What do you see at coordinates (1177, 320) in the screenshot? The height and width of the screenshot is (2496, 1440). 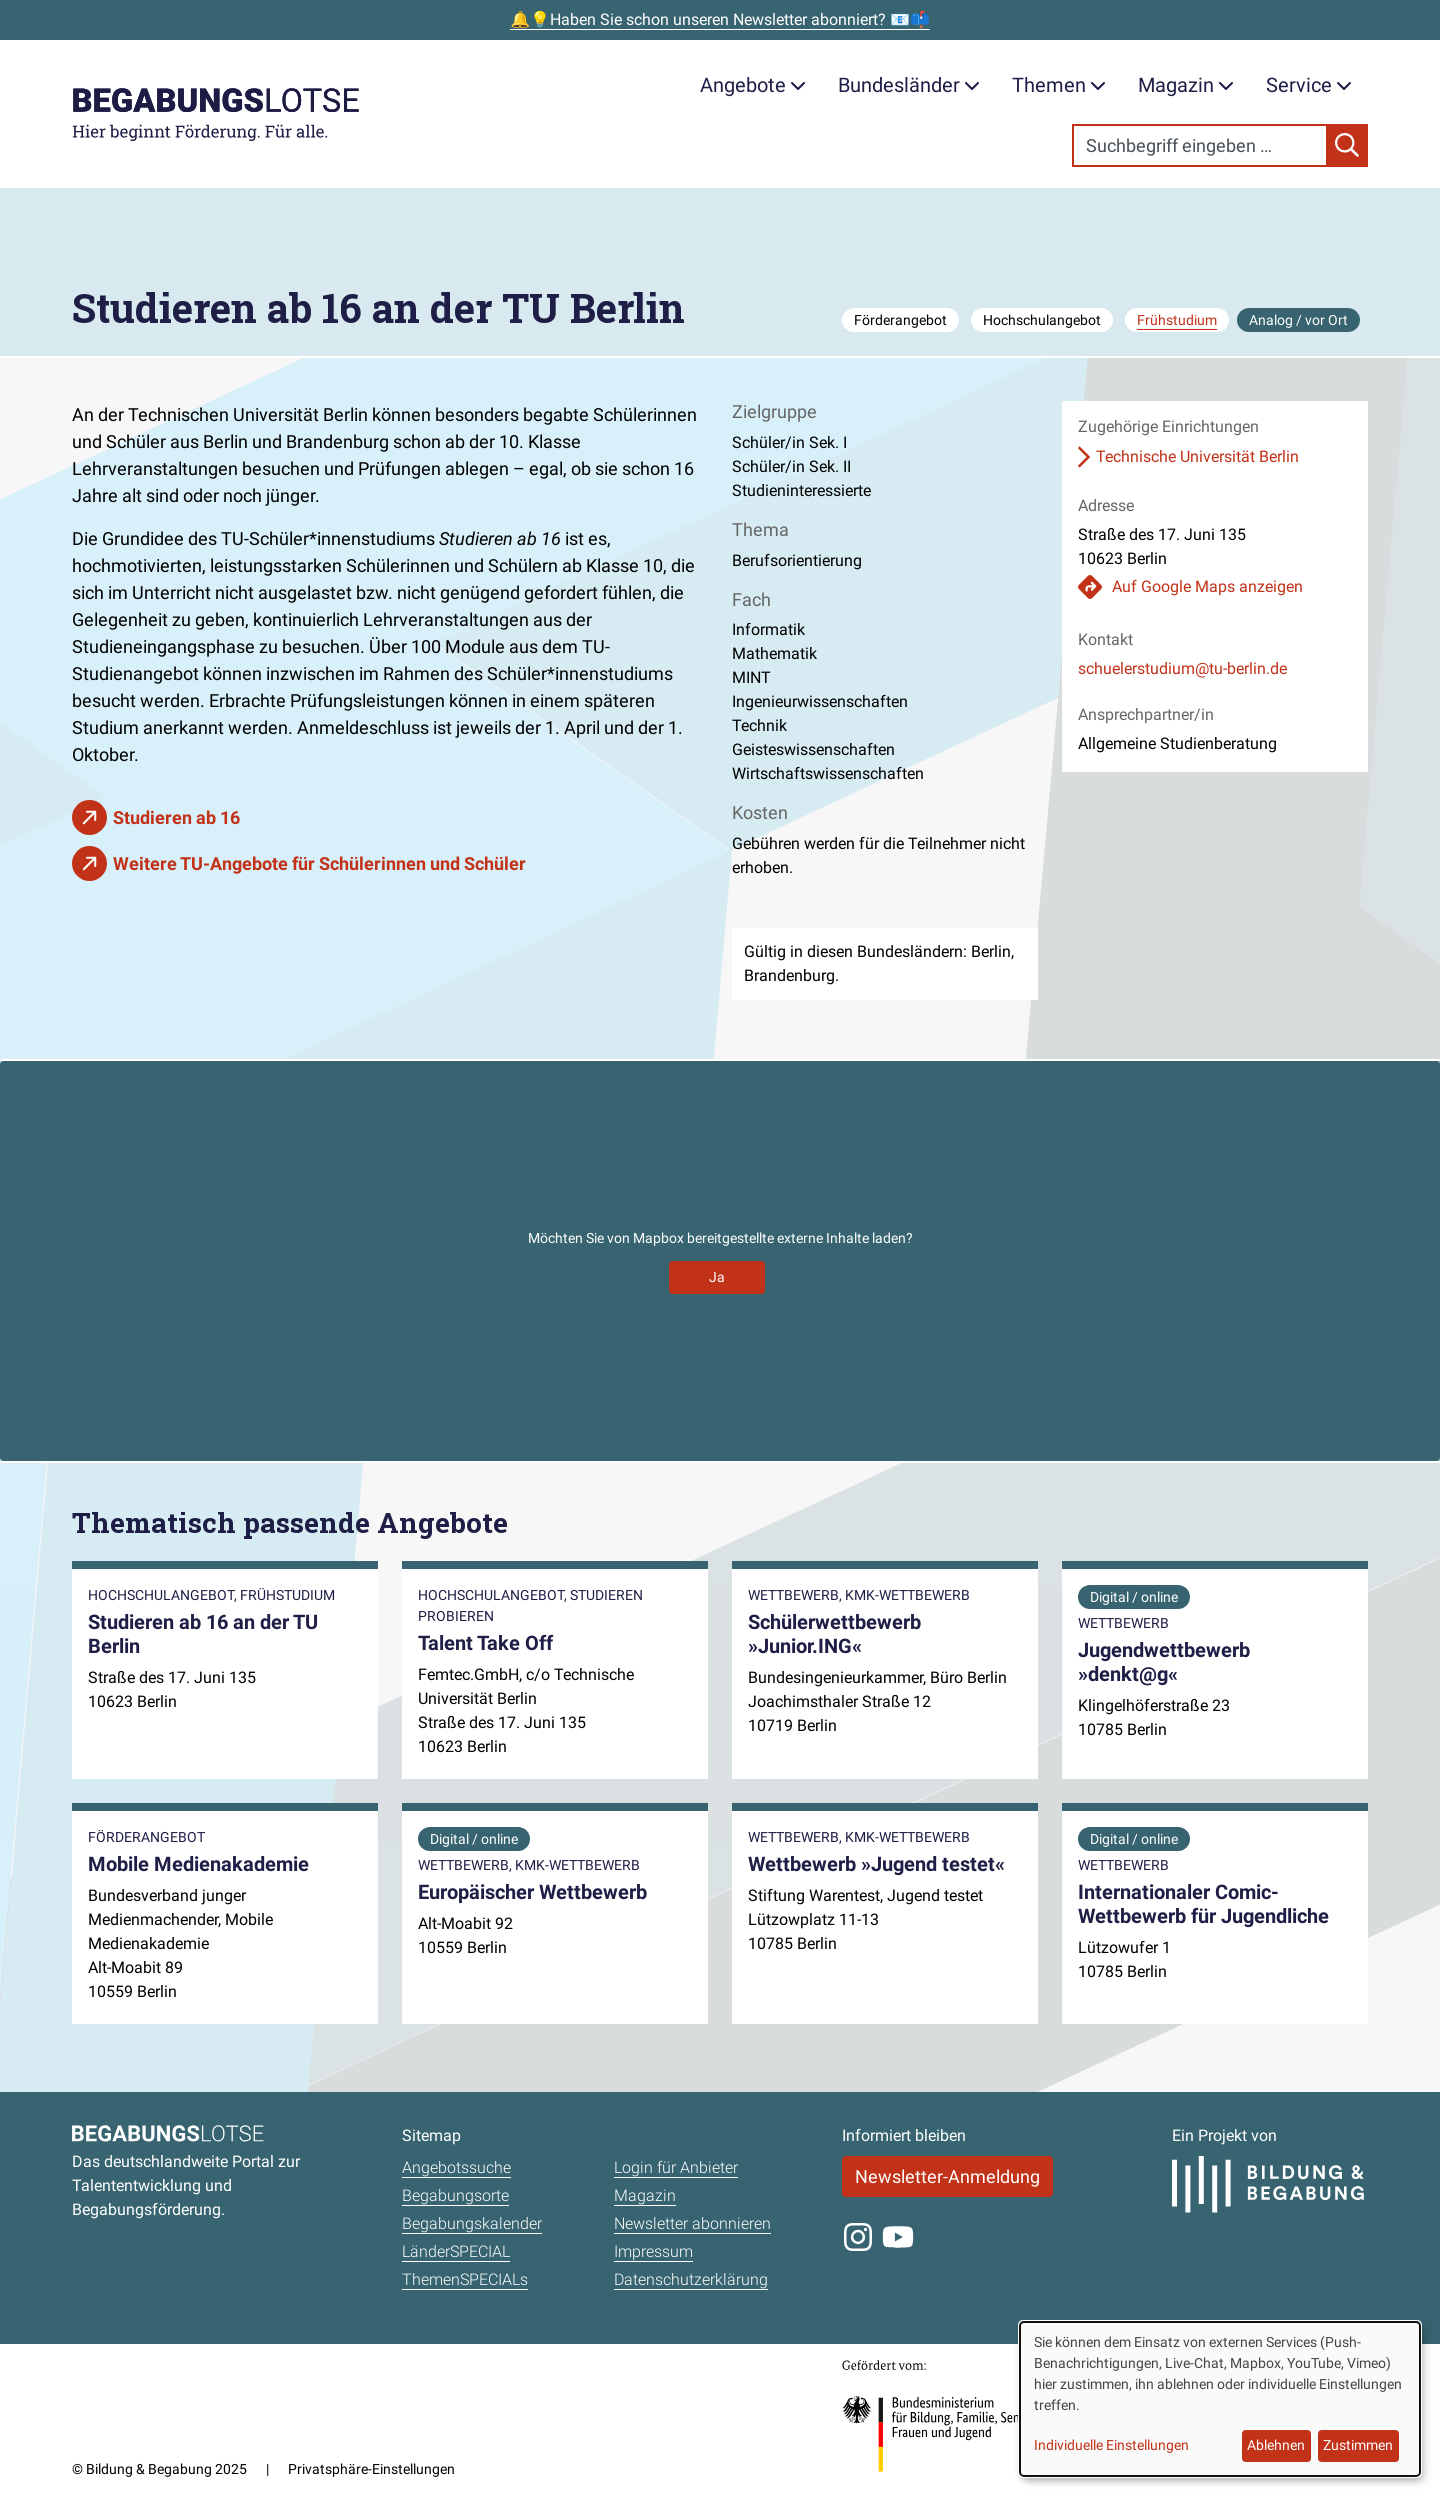 I see `Frühstudium` at bounding box center [1177, 320].